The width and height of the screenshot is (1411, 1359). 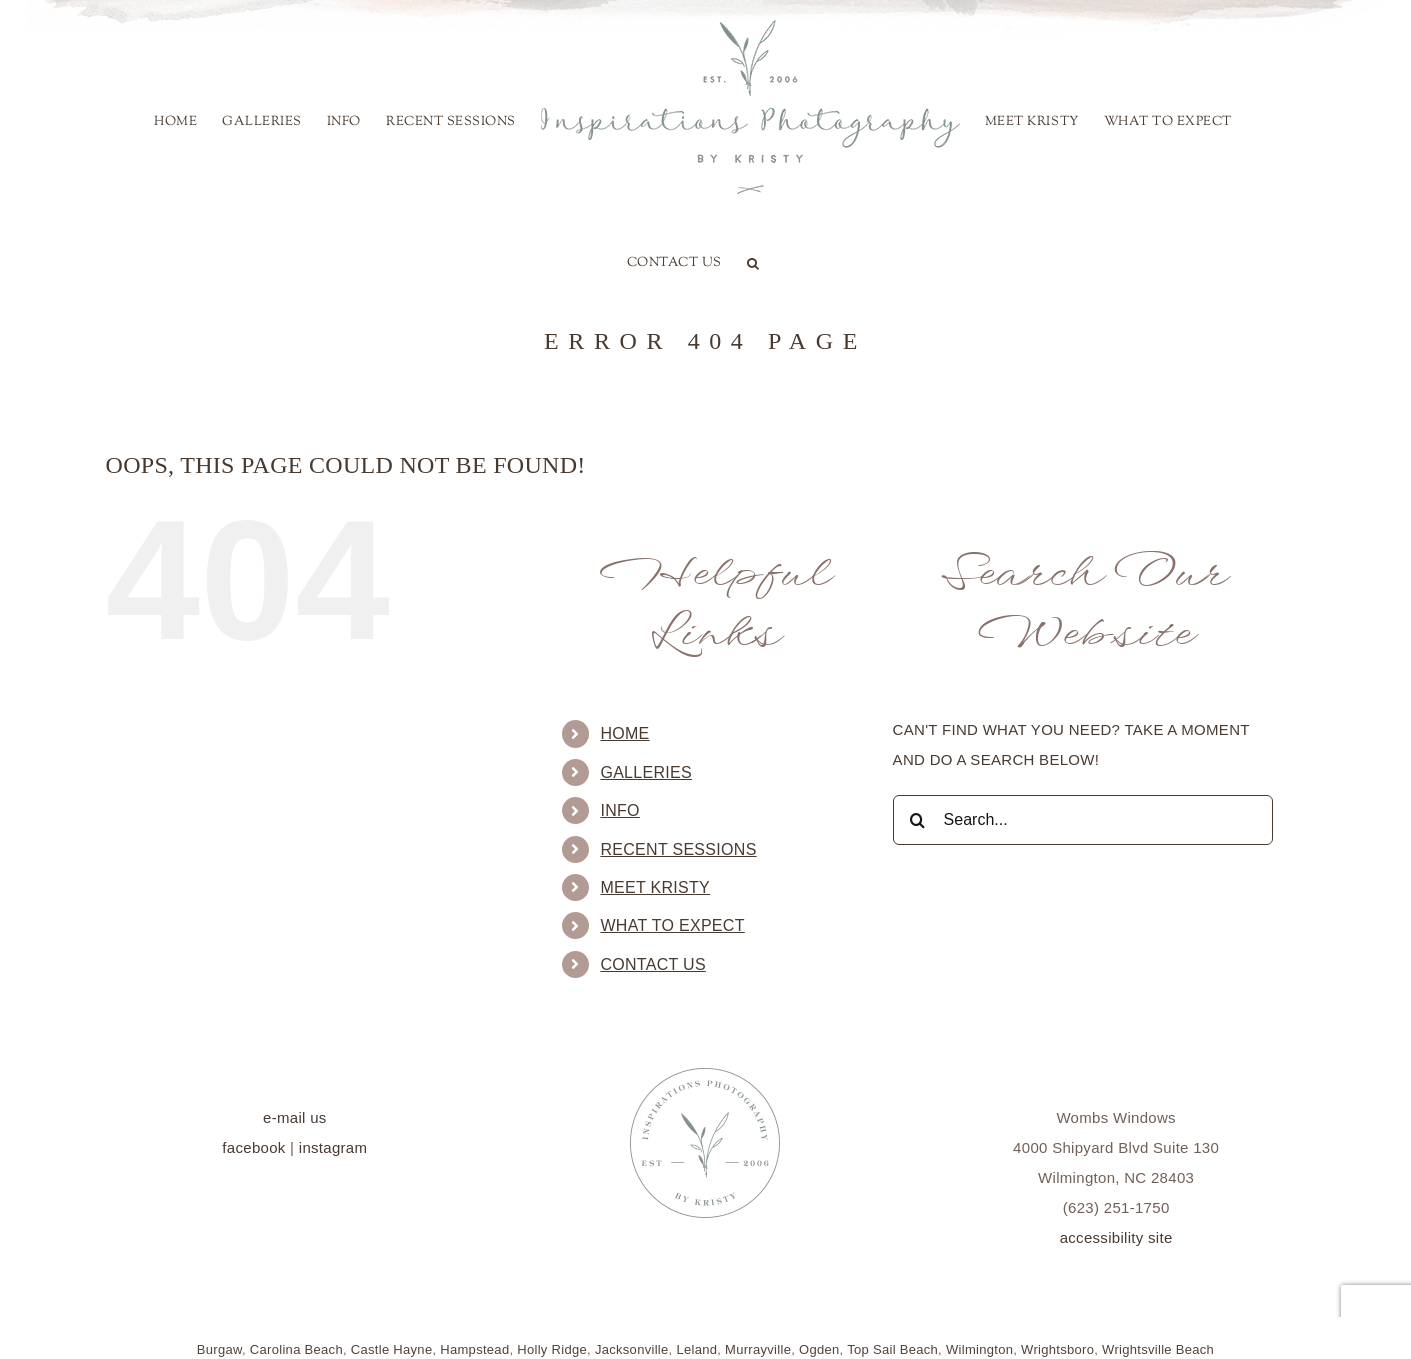 I want to click on What to Expect, so click(x=672, y=925).